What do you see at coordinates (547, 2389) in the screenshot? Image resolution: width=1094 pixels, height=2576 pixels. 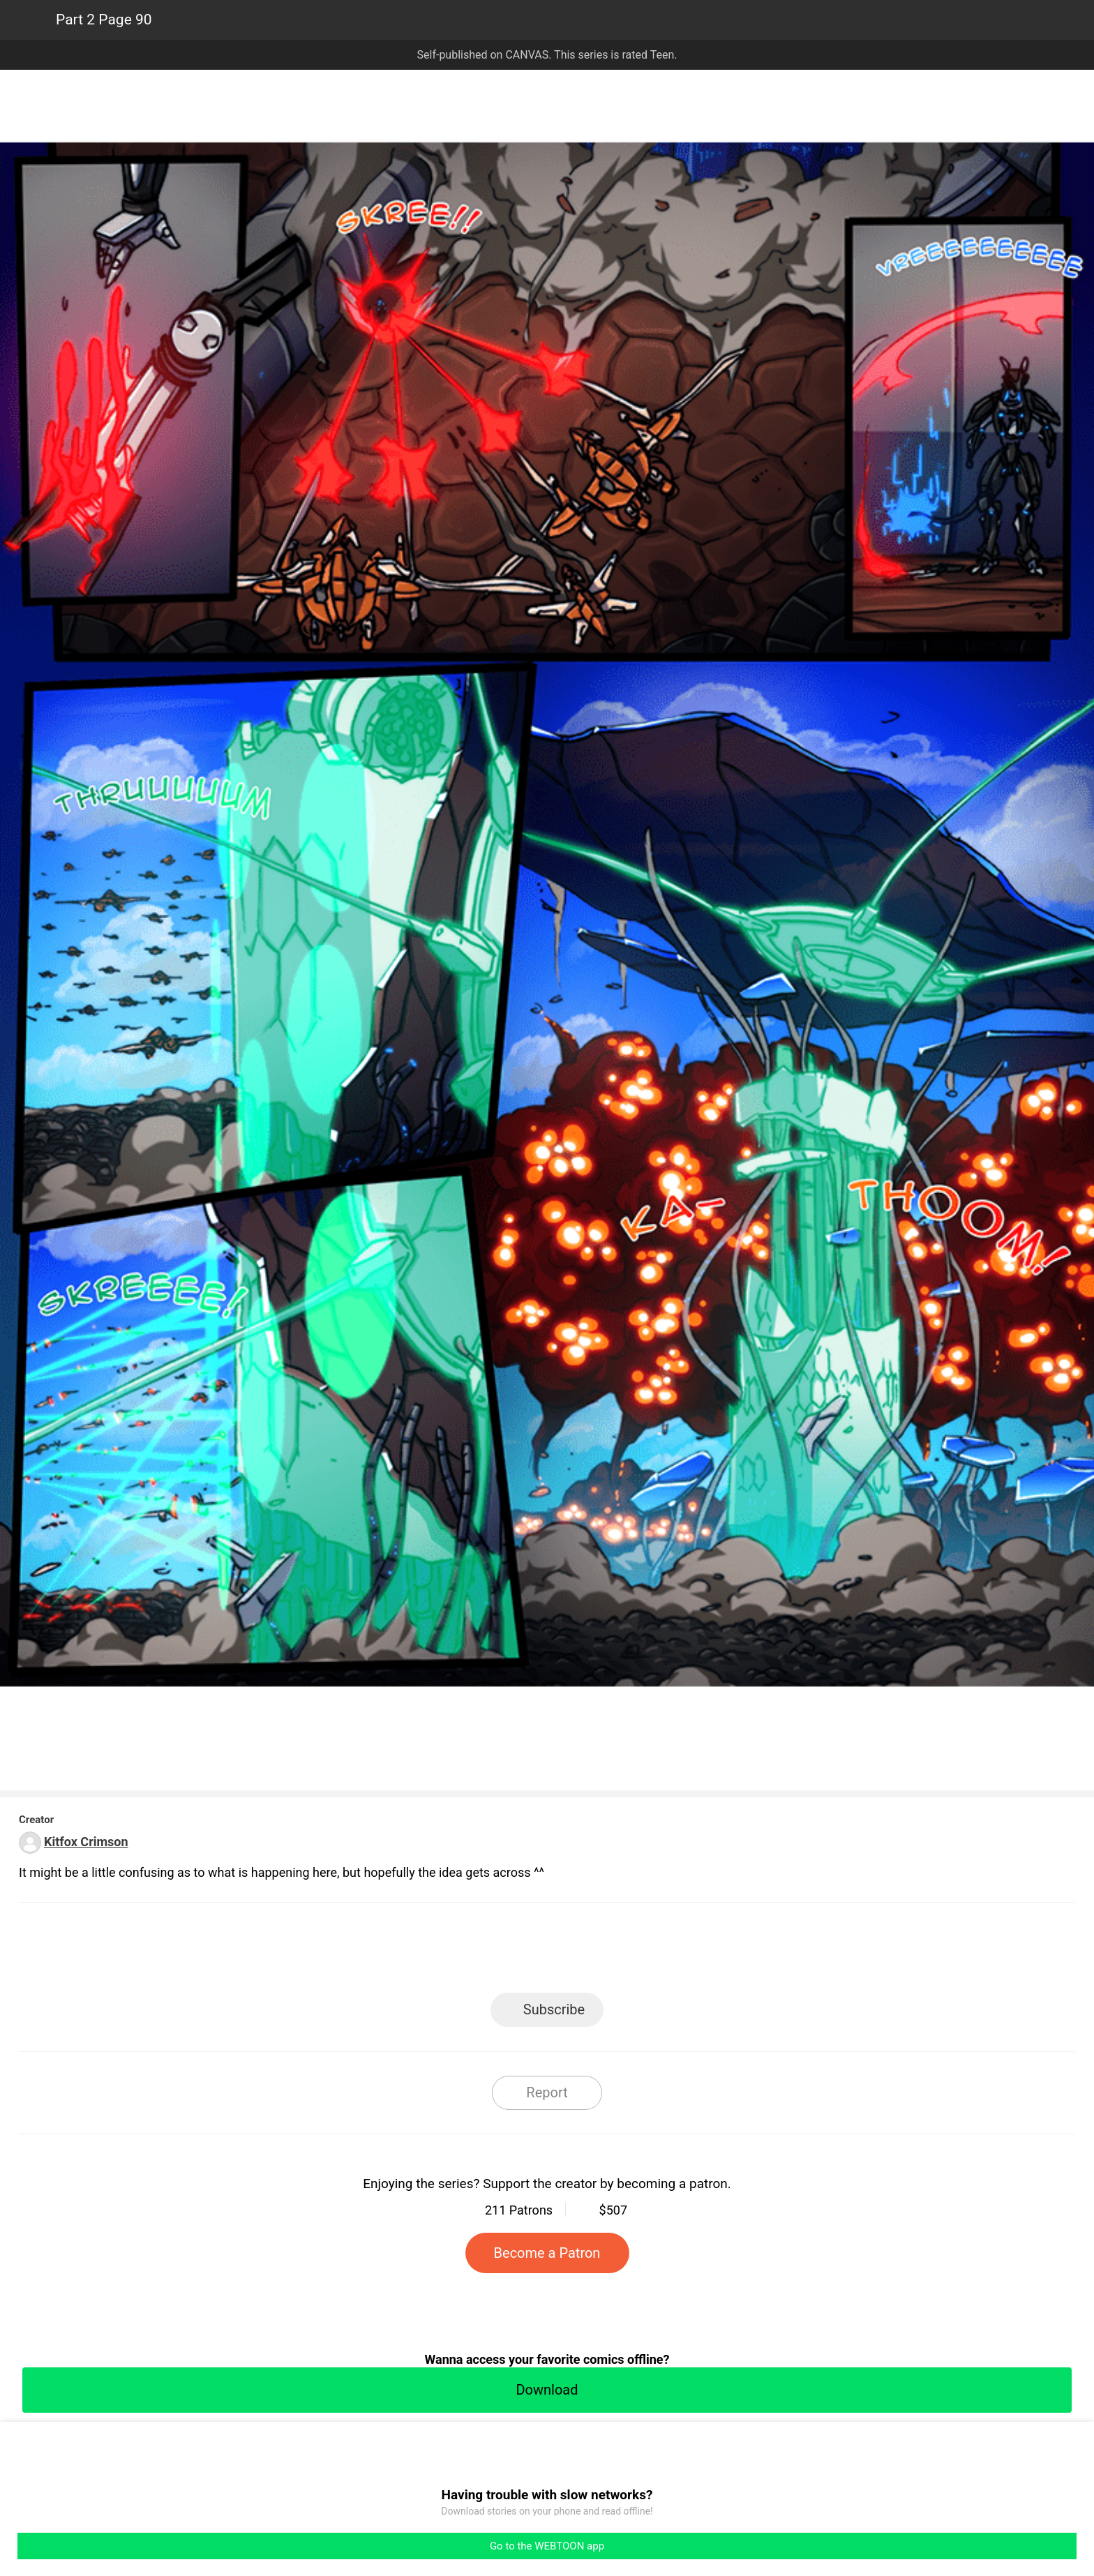 I see `Download` at bounding box center [547, 2389].